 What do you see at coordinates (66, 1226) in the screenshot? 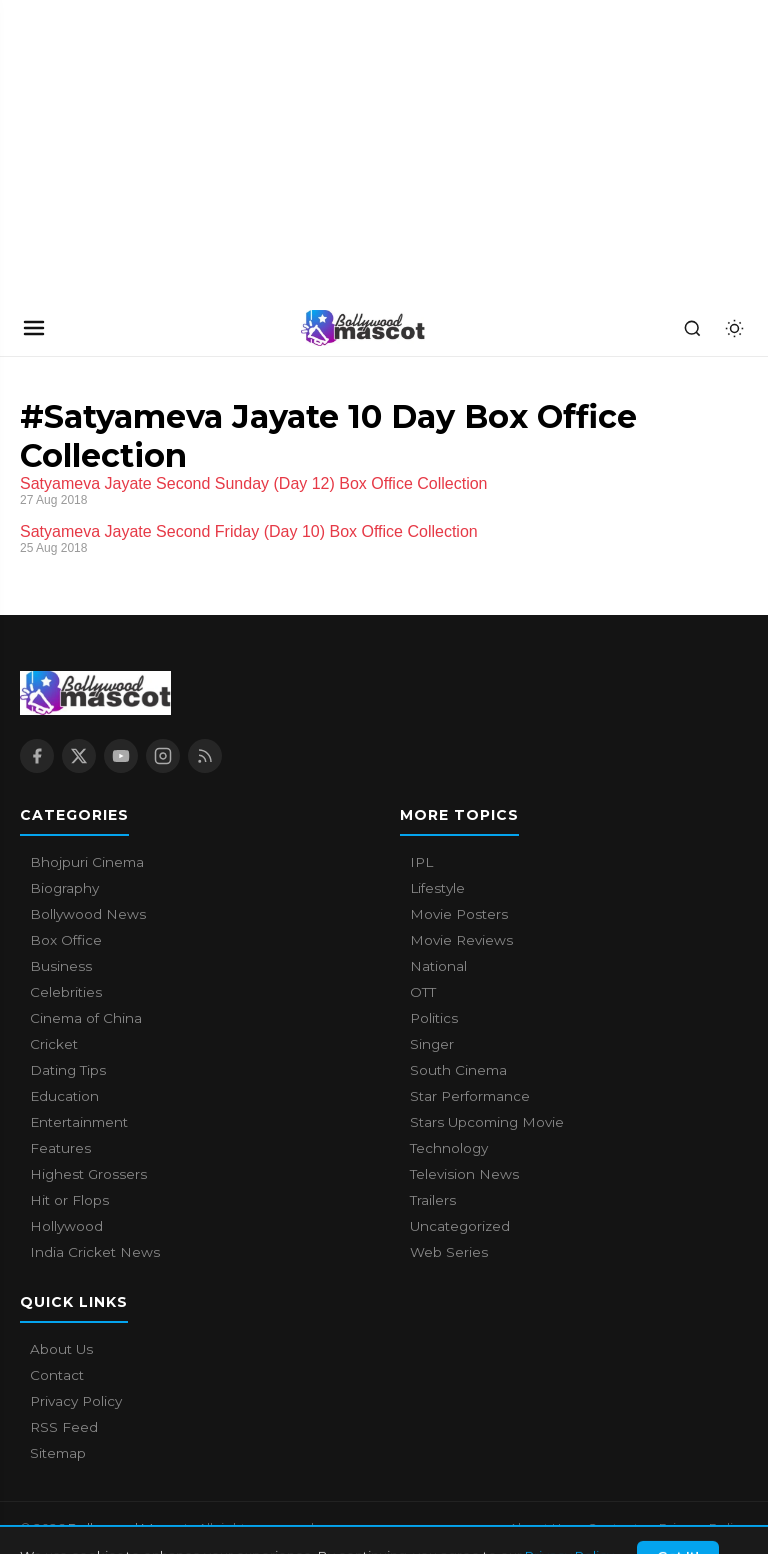
I see `Hollywood` at bounding box center [66, 1226].